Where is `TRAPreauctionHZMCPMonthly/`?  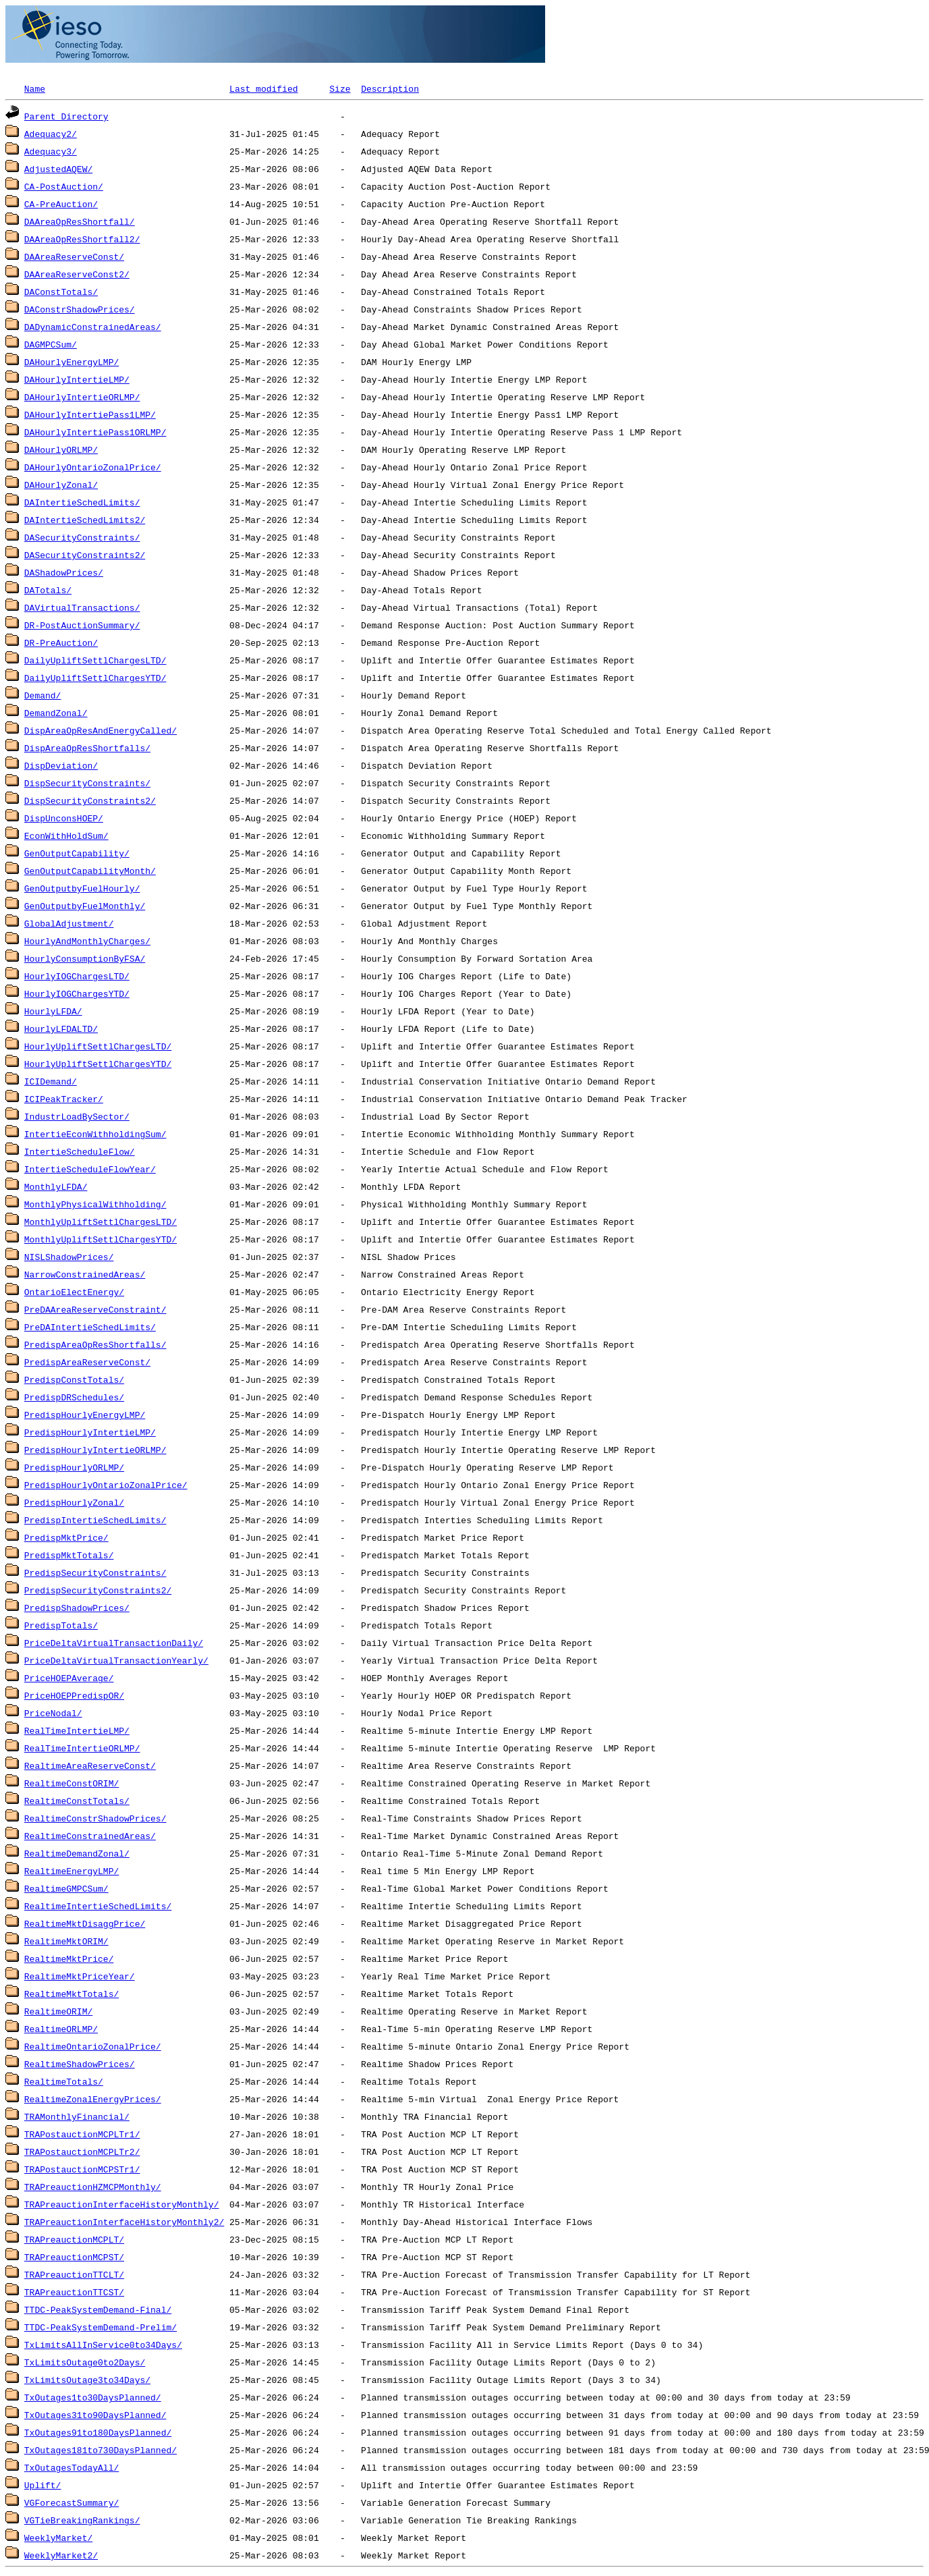
TRAPreauctionHZMCPMonthly/ is located at coordinates (92, 2187).